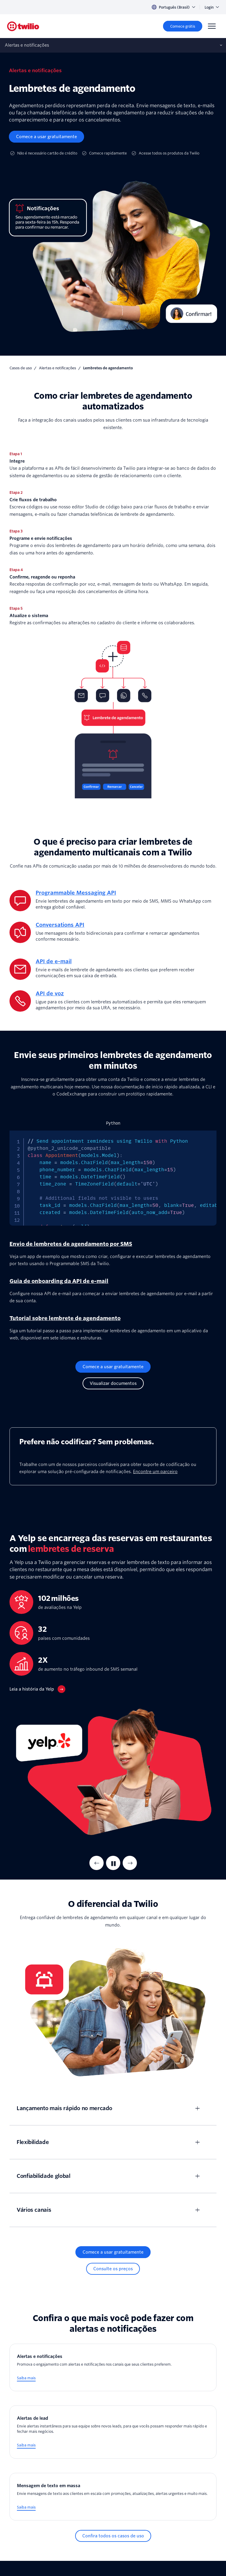 The width and height of the screenshot is (226, 2576). What do you see at coordinates (60, 925) in the screenshot?
I see `Conversations API` at bounding box center [60, 925].